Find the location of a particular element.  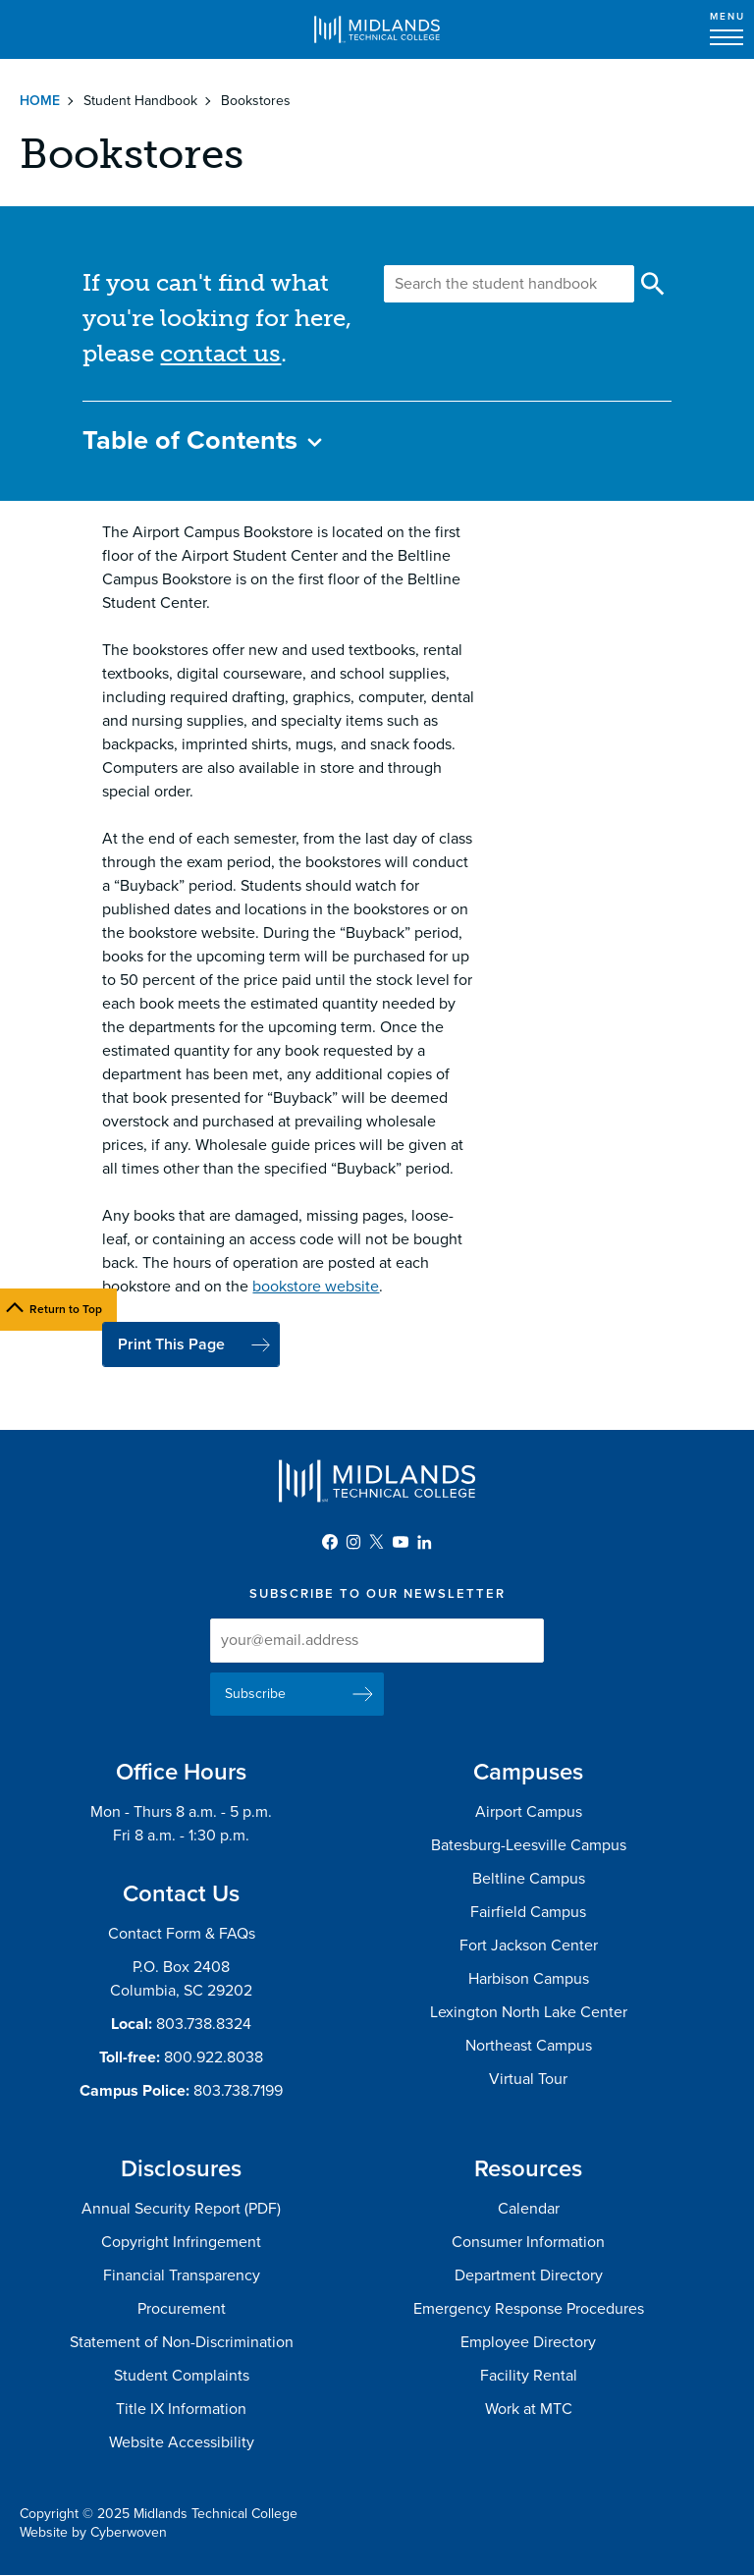

Employee Directory is located at coordinates (528, 2342).